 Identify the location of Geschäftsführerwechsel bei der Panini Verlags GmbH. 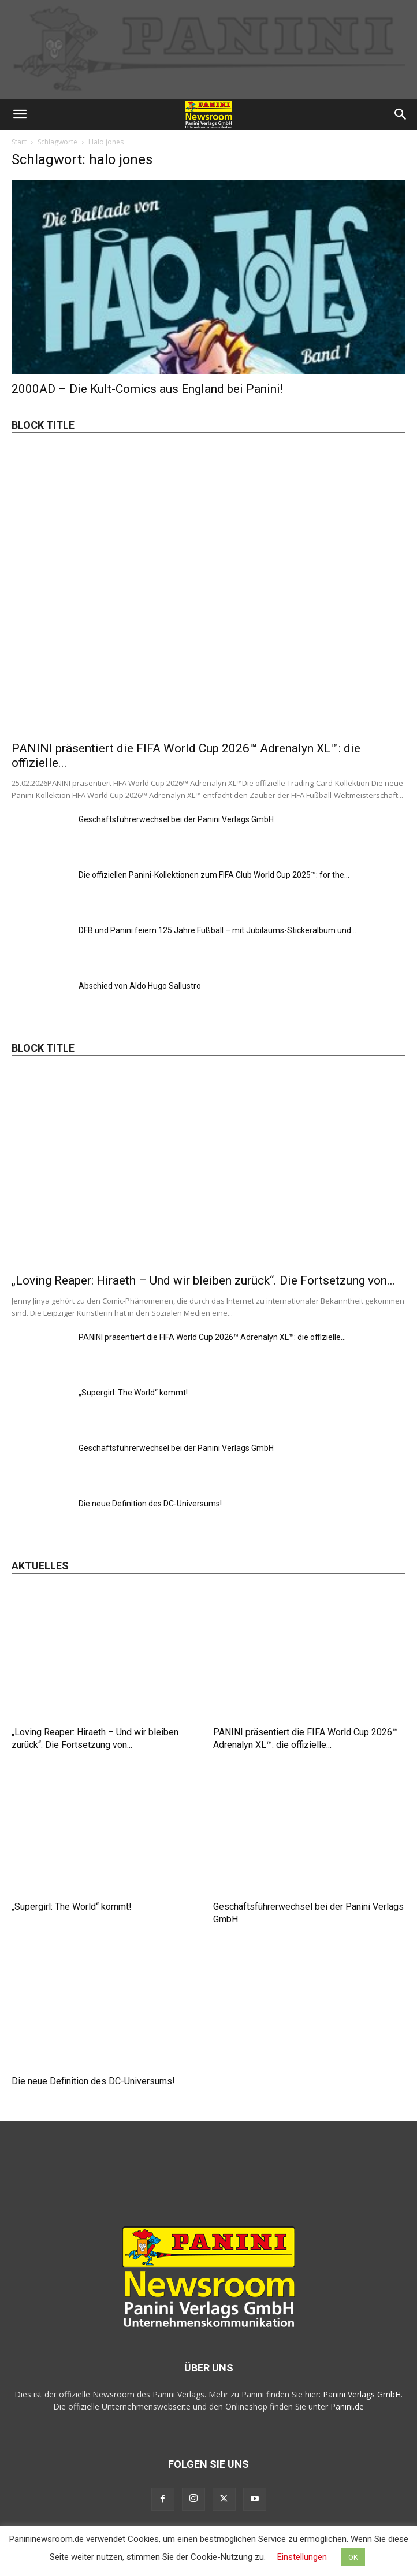
(176, 819).